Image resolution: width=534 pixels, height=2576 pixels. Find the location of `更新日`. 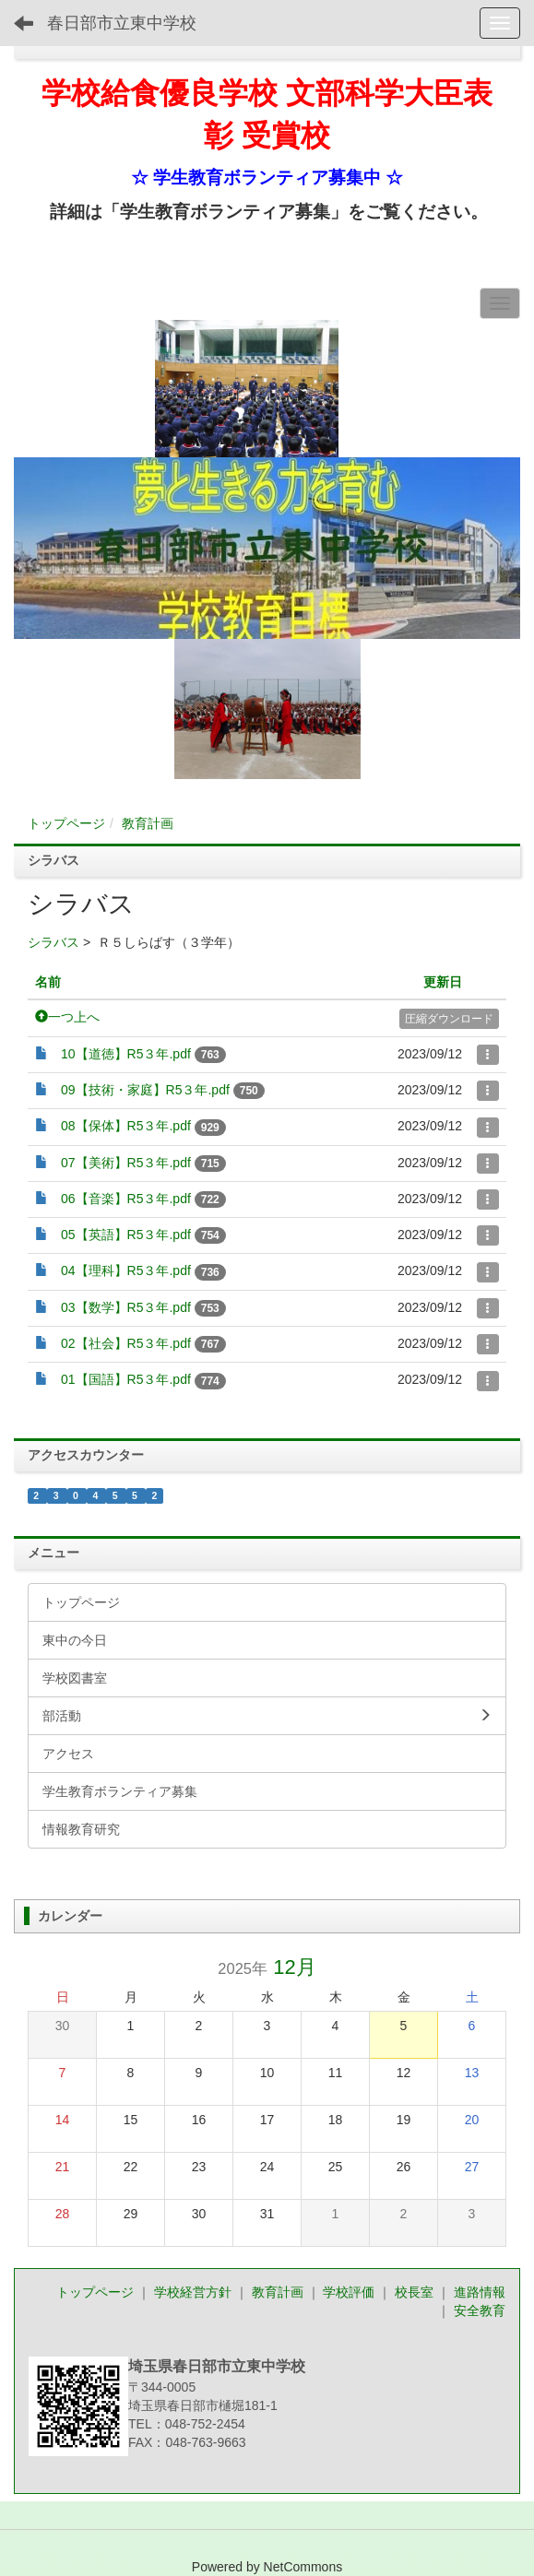

更新日 is located at coordinates (442, 982).